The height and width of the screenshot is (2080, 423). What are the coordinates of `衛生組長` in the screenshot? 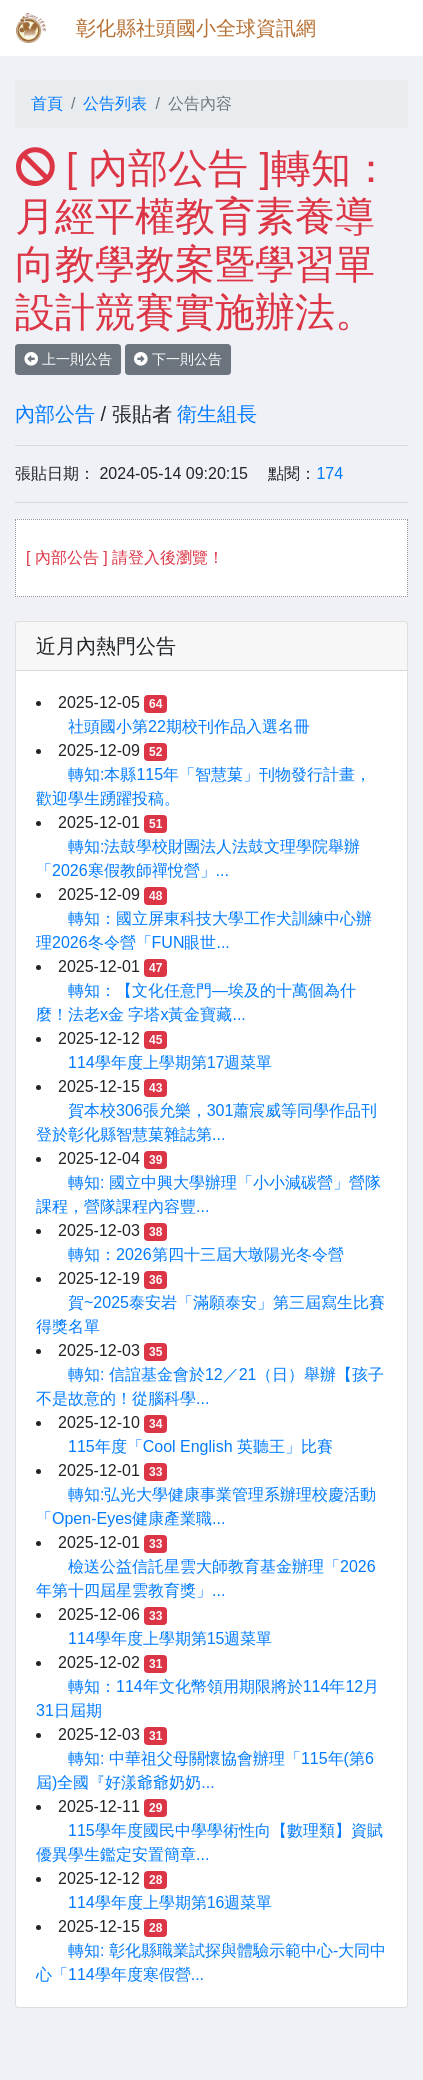 It's located at (217, 414).